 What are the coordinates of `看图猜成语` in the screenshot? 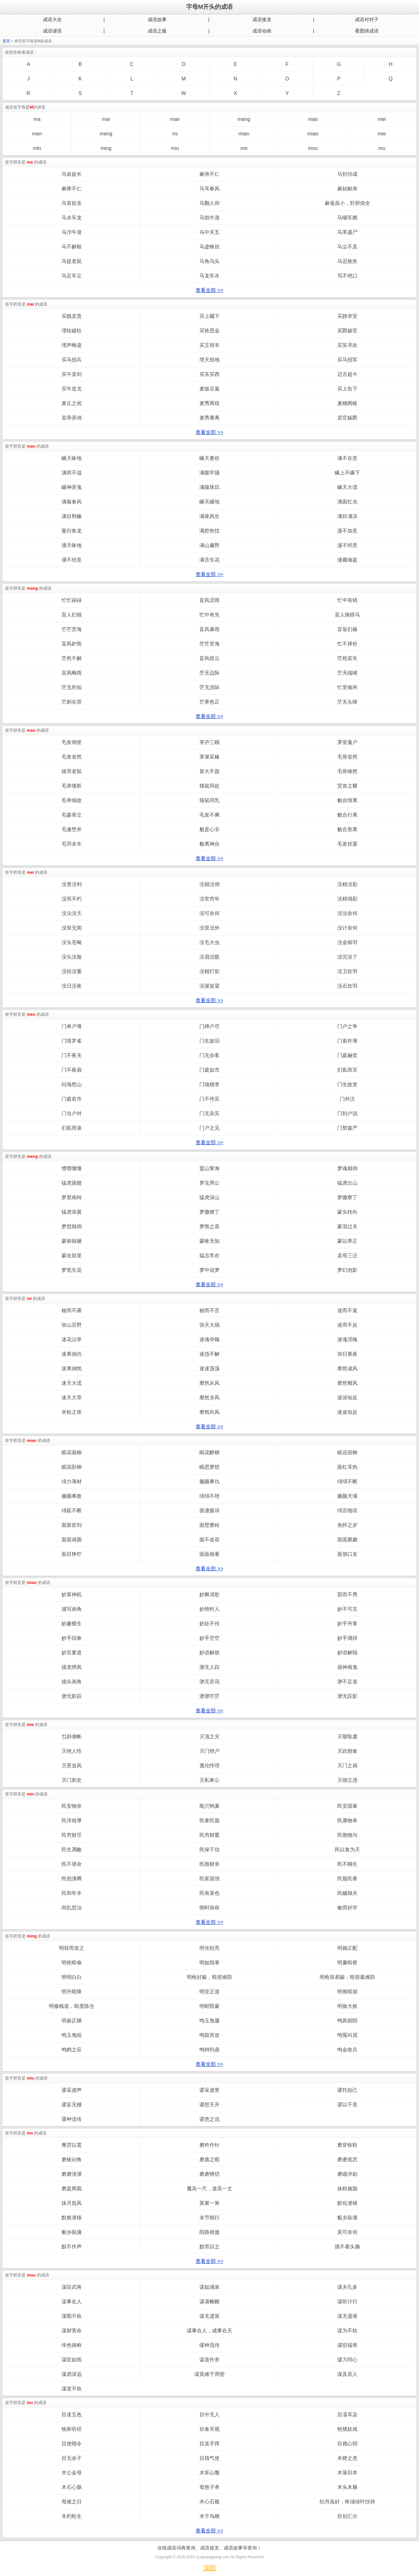 It's located at (367, 30).